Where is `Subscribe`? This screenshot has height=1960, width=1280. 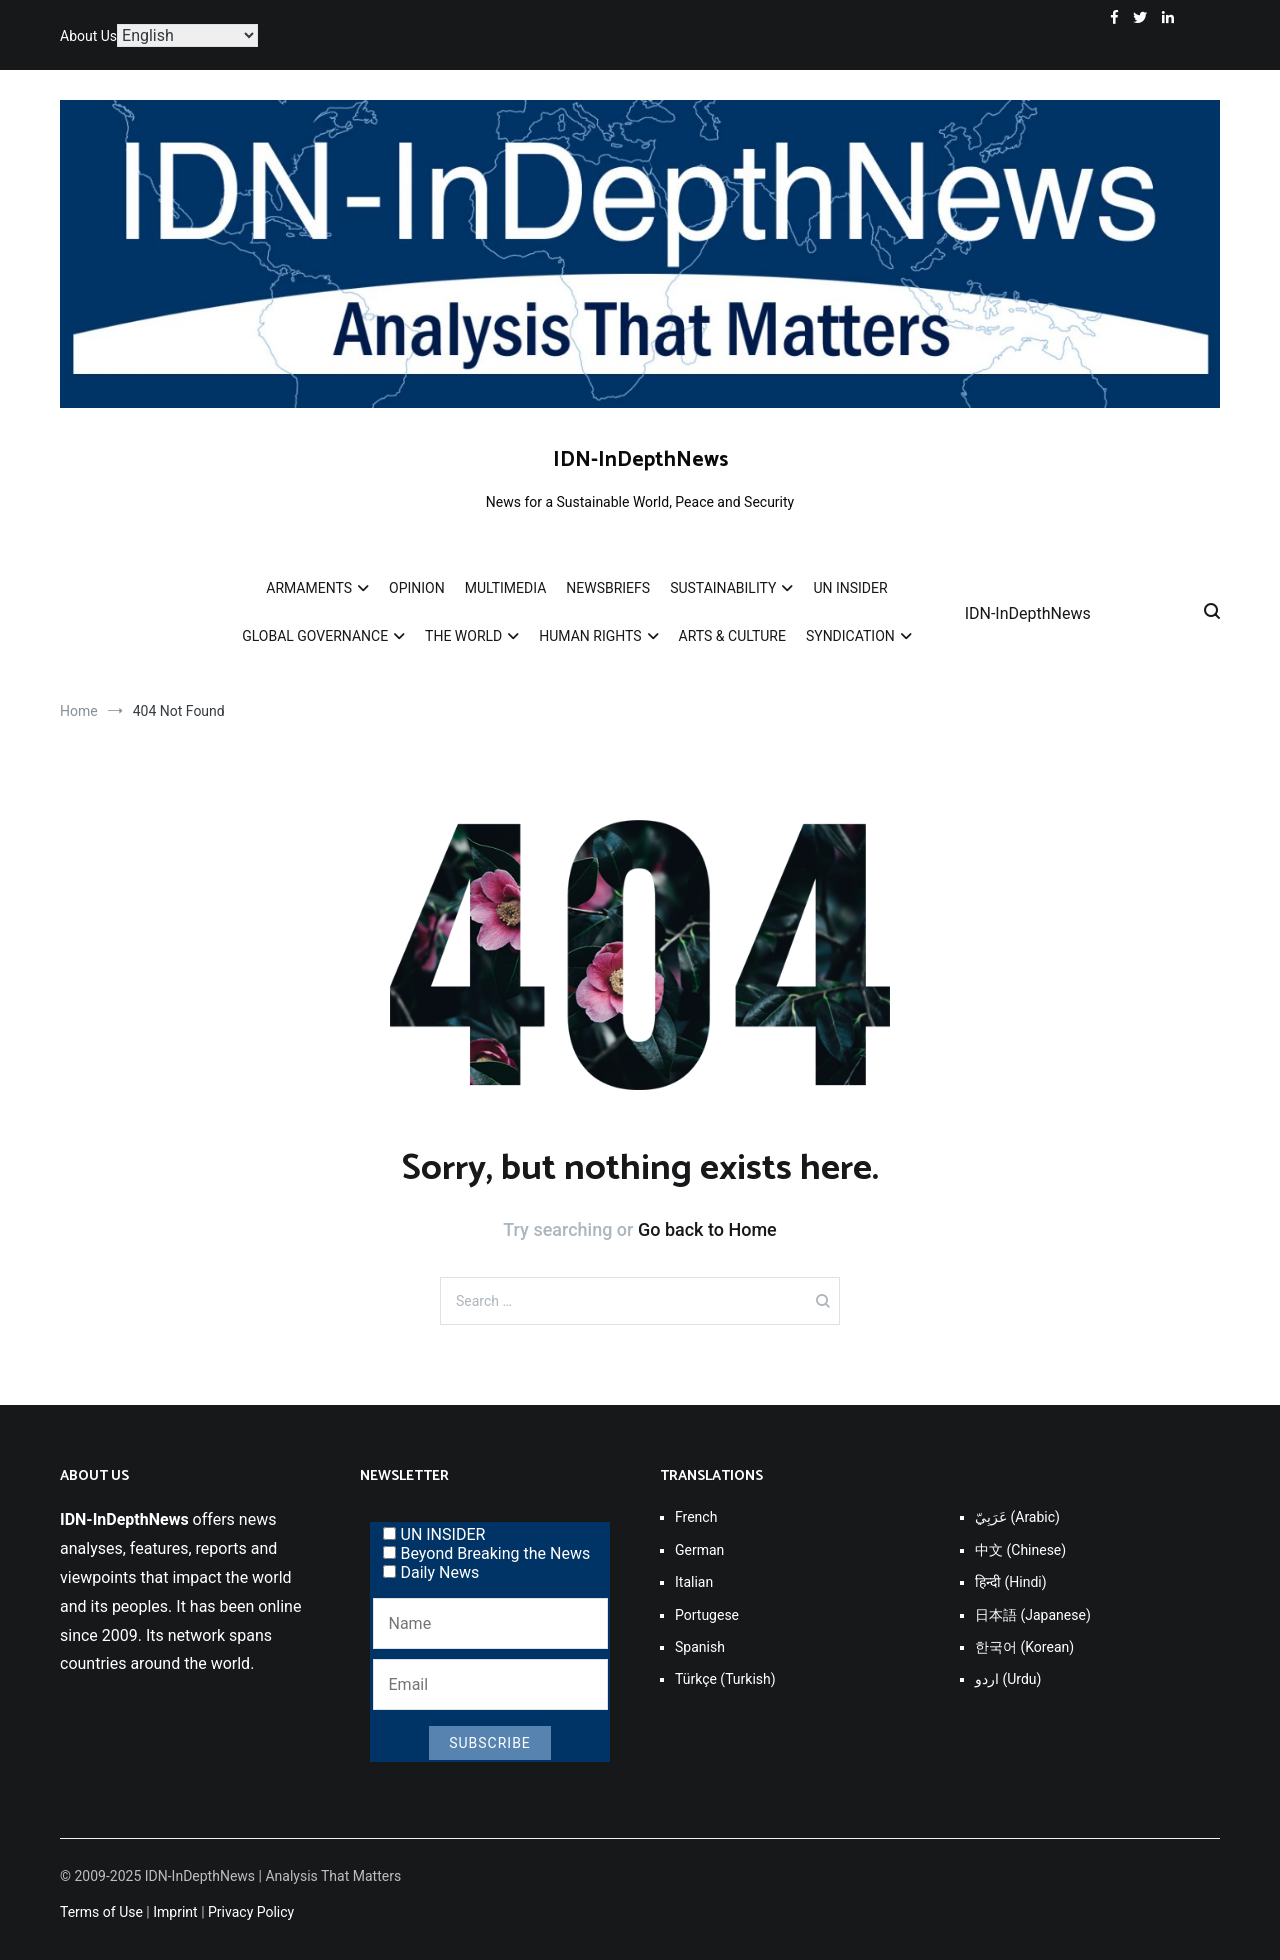 Subscribe is located at coordinates (490, 1743).